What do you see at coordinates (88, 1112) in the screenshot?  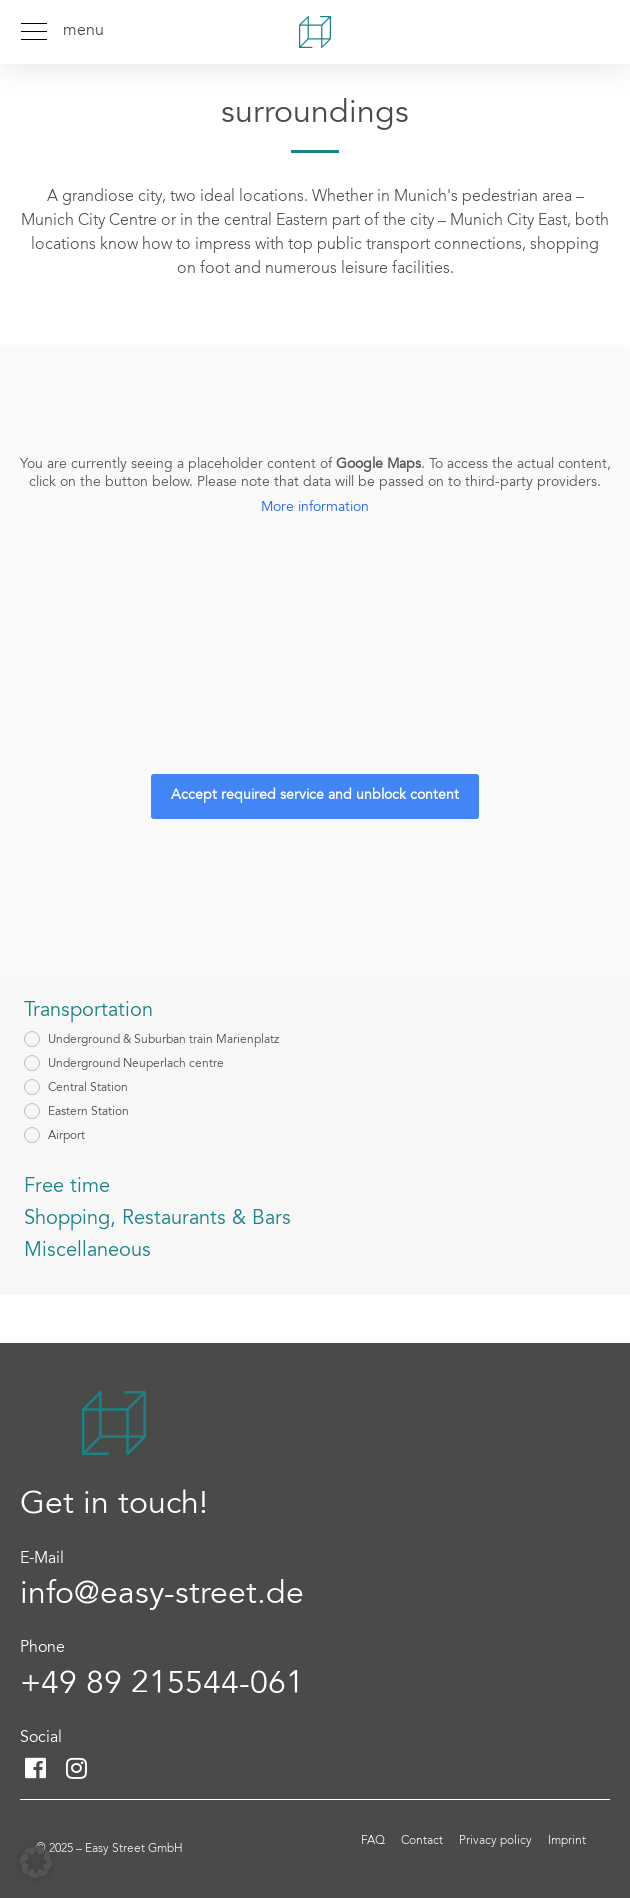 I see `Eastern Station` at bounding box center [88, 1112].